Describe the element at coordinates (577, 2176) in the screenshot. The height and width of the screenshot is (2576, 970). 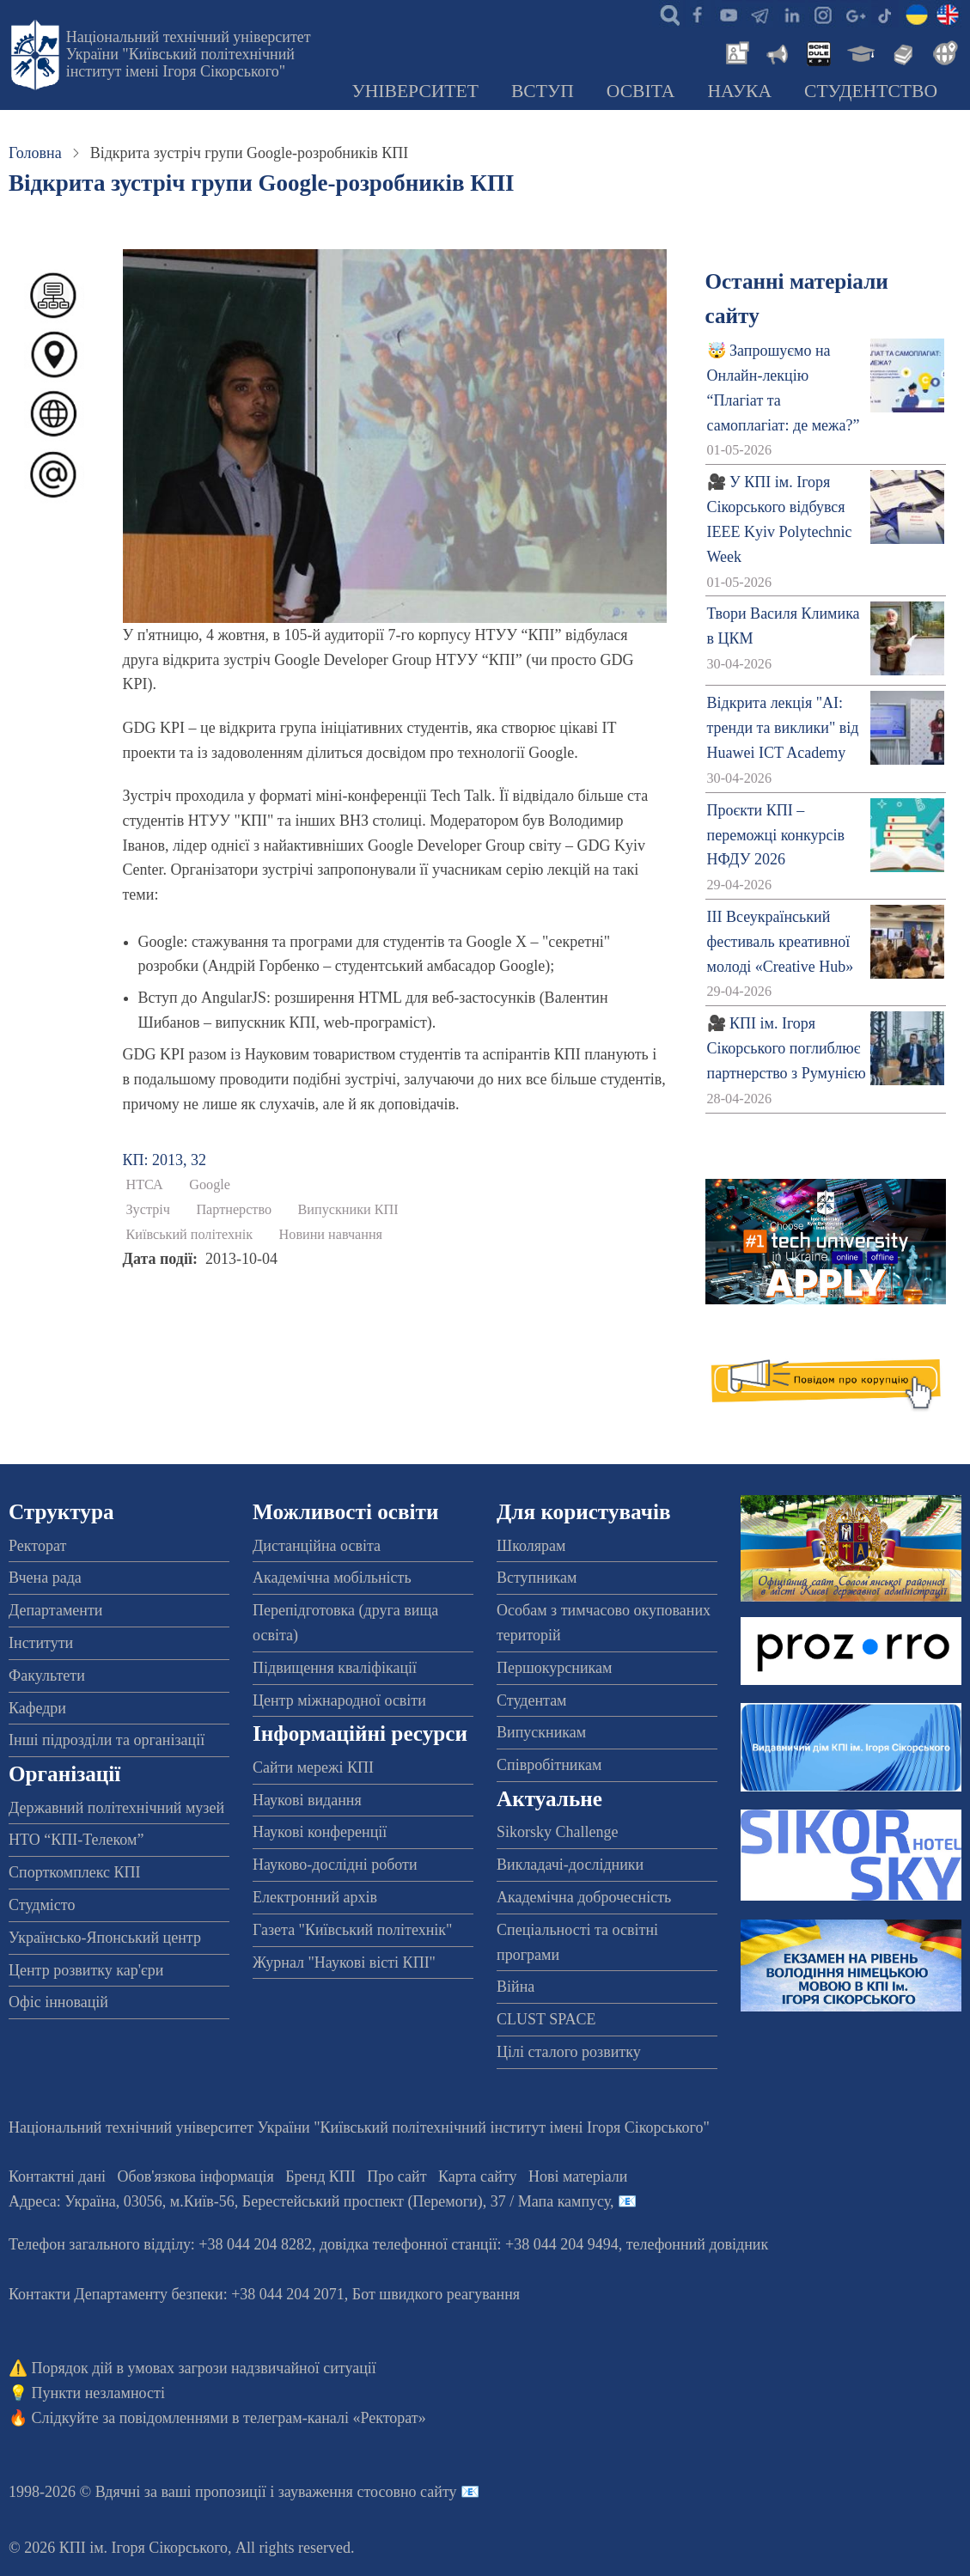
I see `Нові матеріали` at that location.